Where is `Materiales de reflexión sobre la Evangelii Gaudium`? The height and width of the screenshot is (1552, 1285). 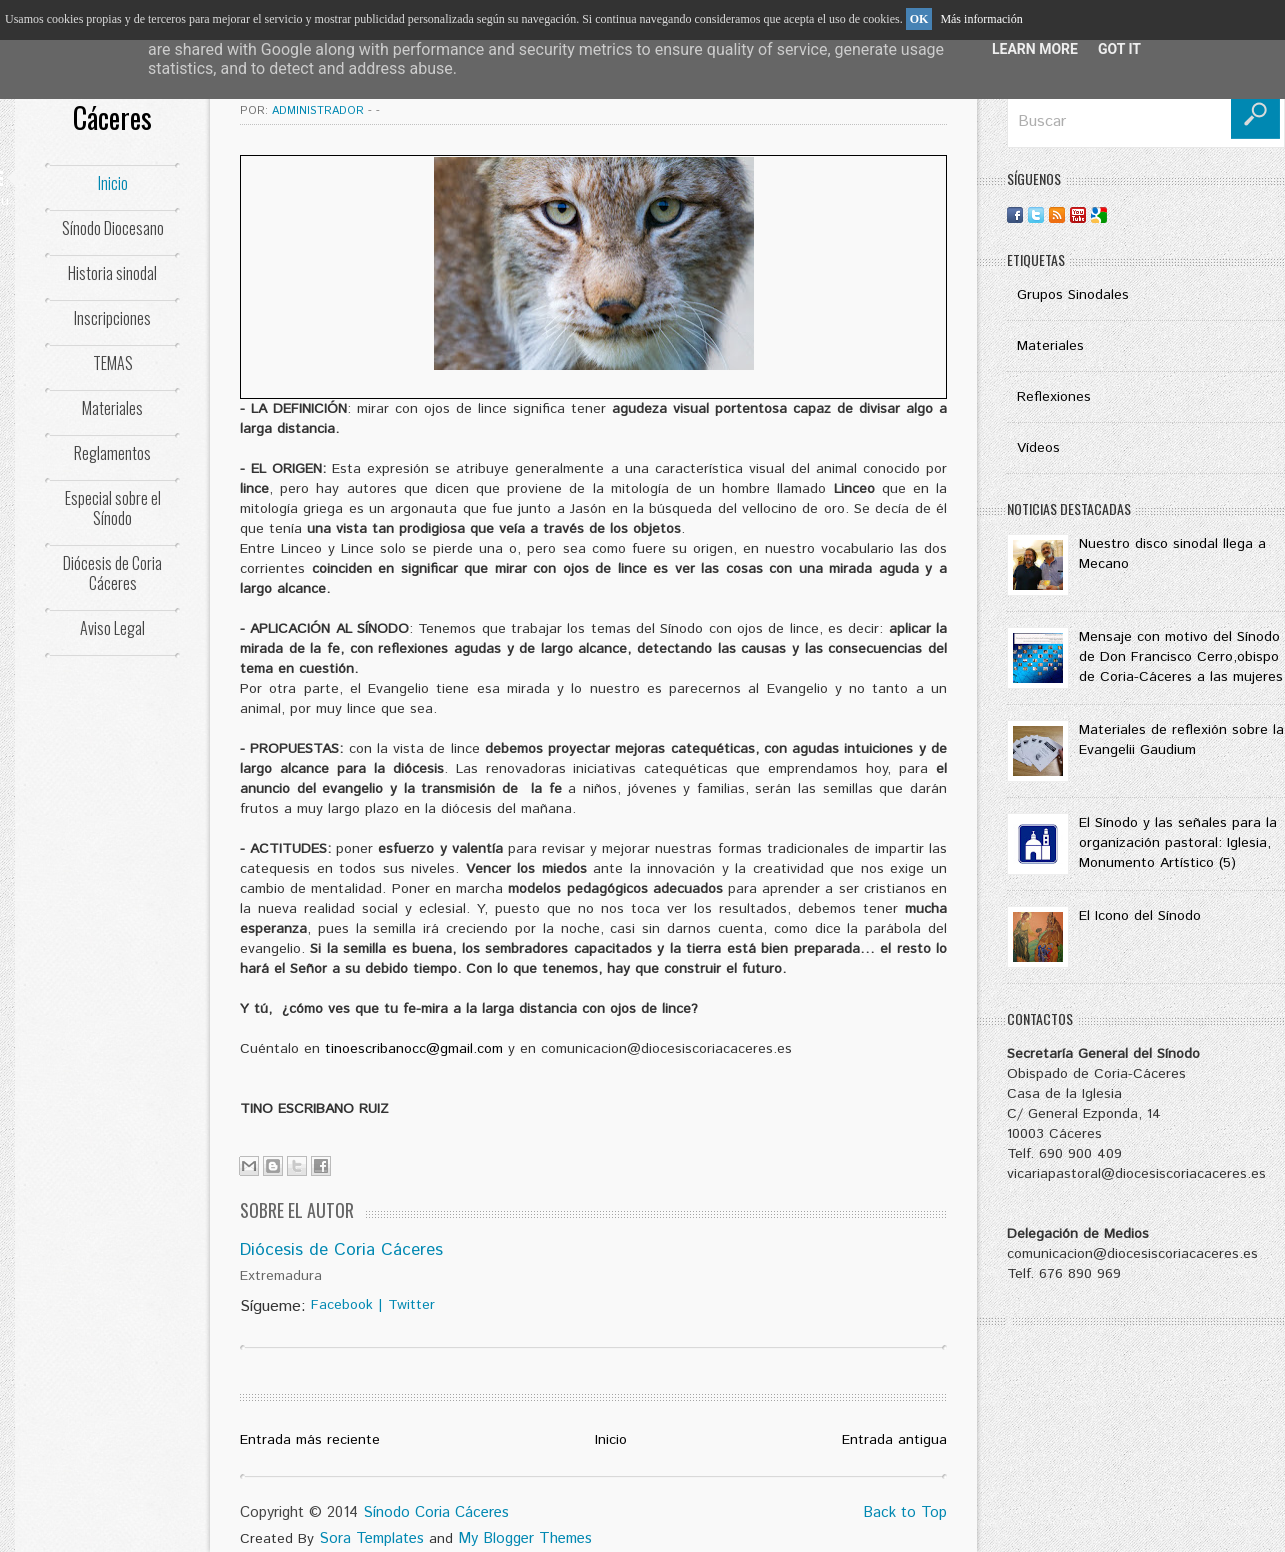
Materiales de reflexión sobre la Evangelii Gaudium is located at coordinates (1181, 740).